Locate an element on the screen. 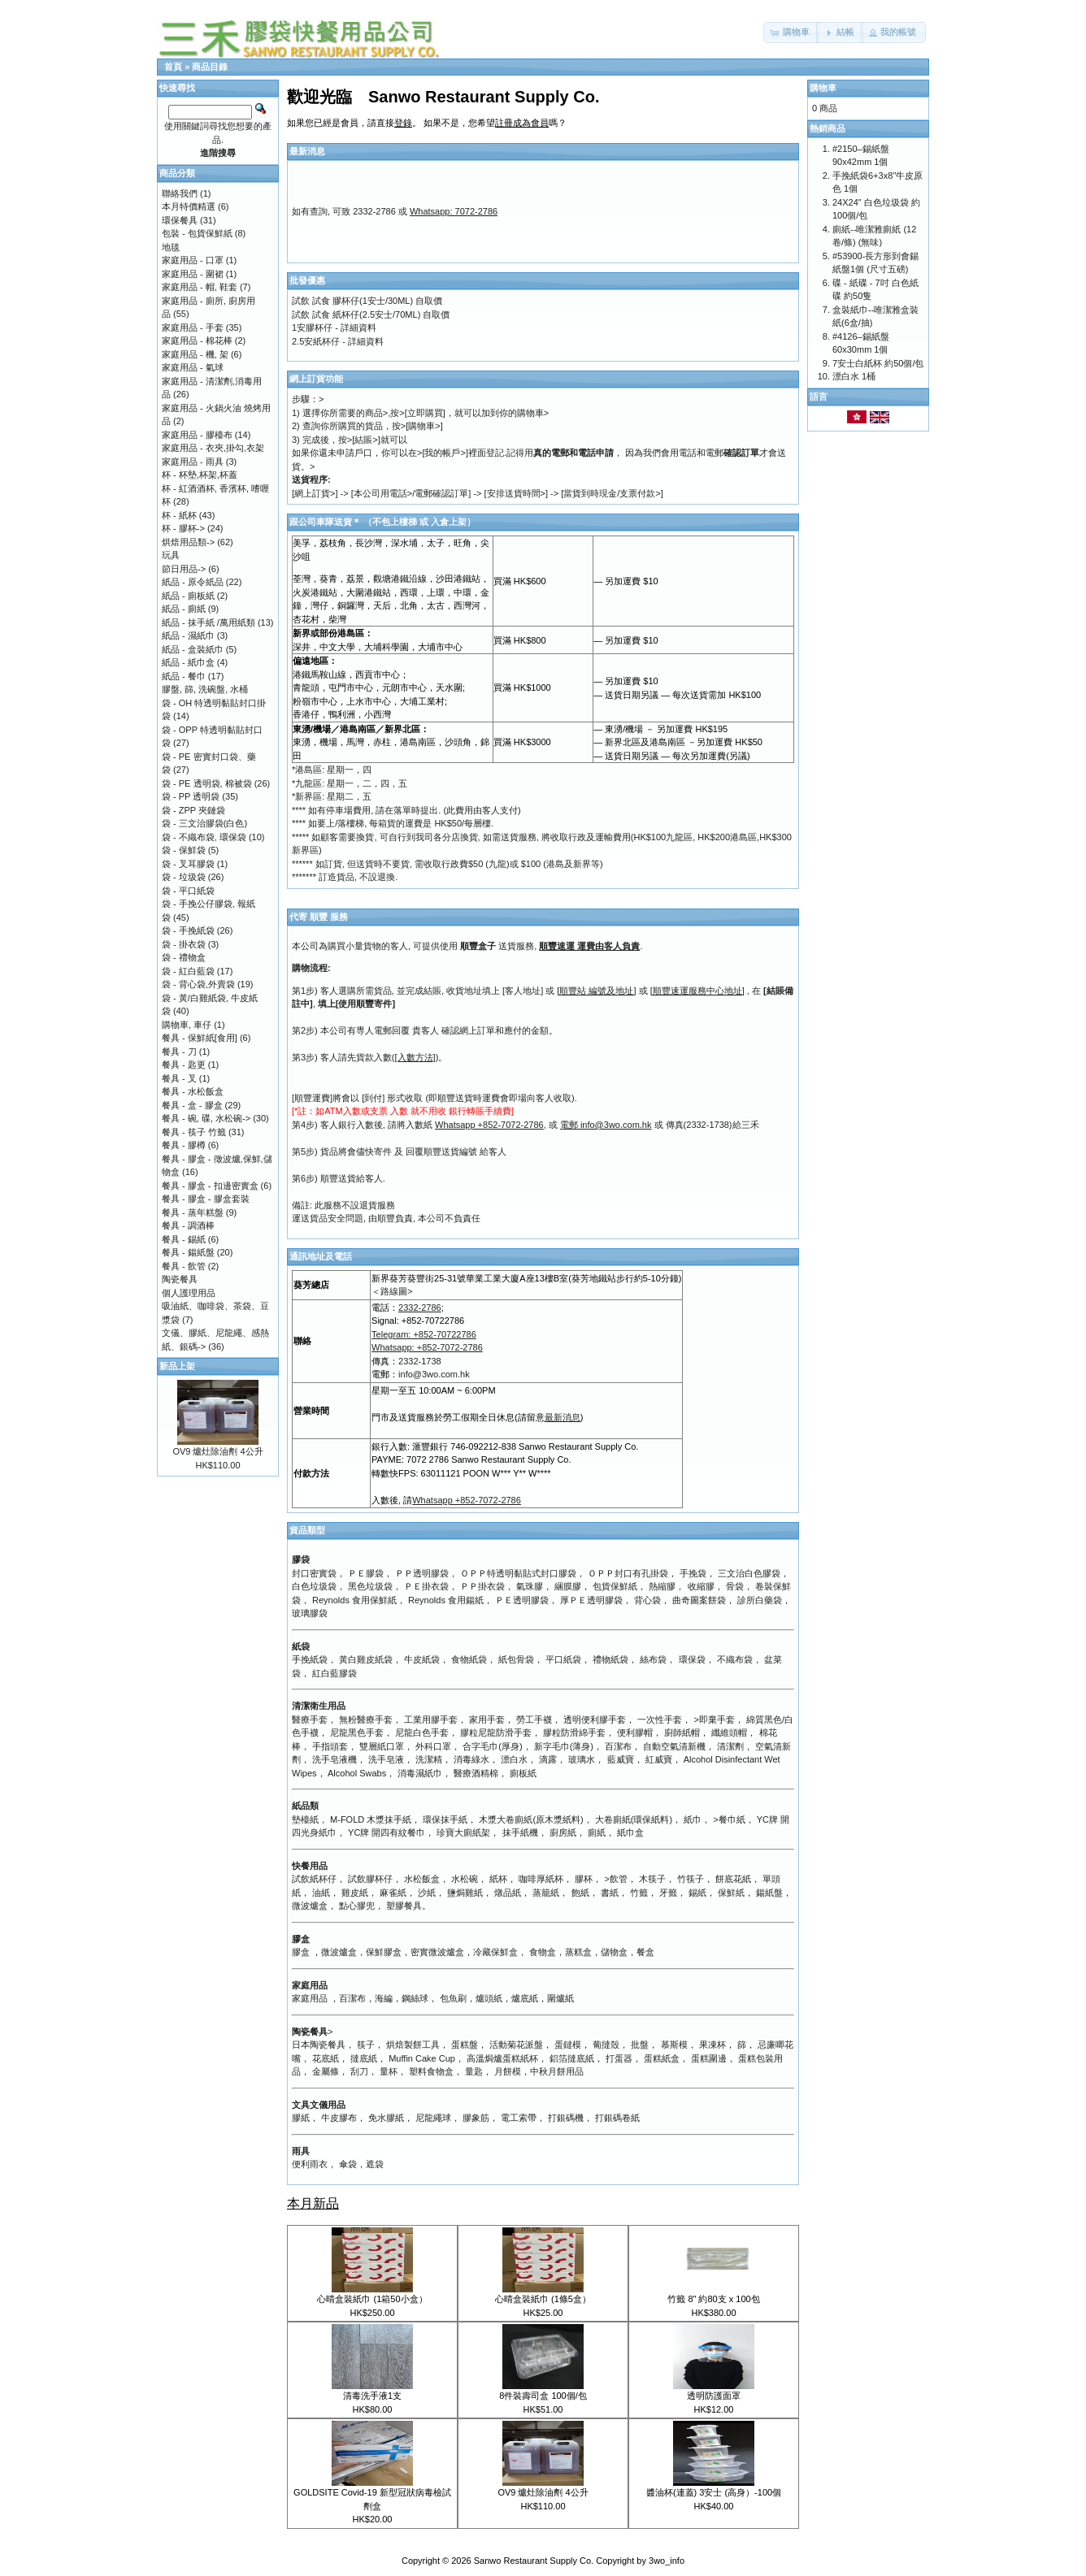  刮刀 is located at coordinates (359, 2071).